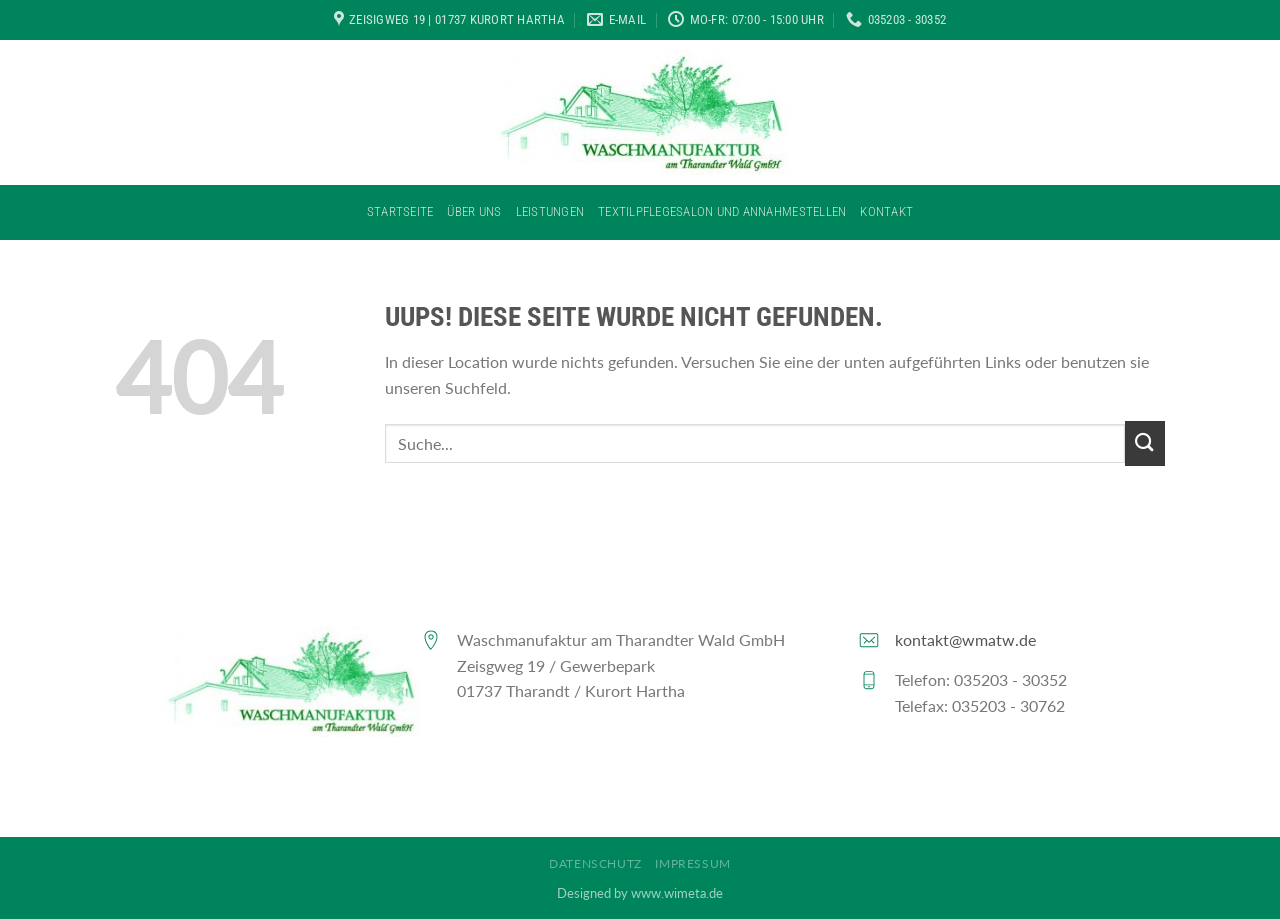 The height and width of the screenshot is (919, 1280). What do you see at coordinates (595, 863) in the screenshot?
I see `Datenschutz` at bounding box center [595, 863].